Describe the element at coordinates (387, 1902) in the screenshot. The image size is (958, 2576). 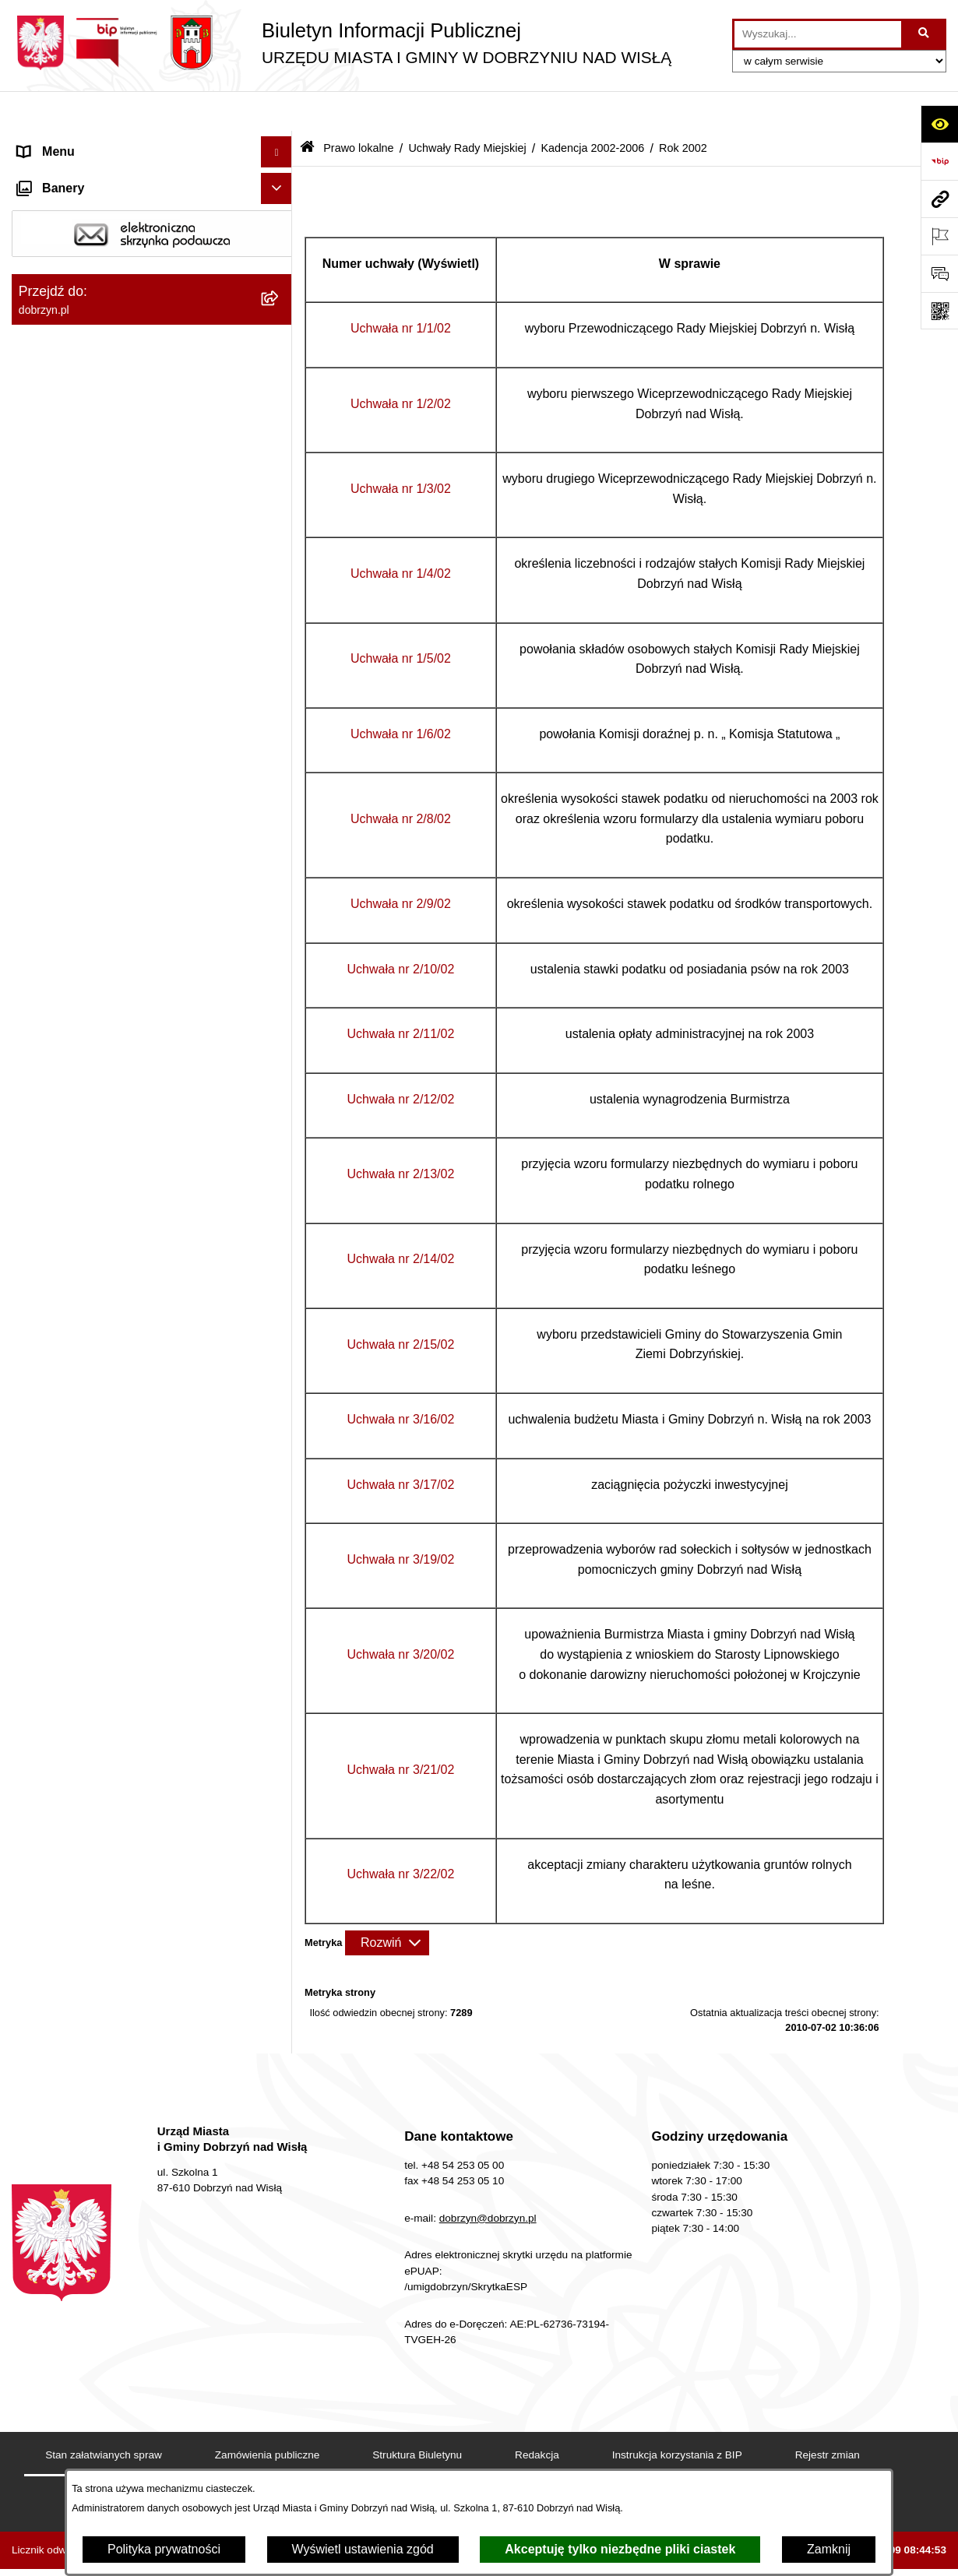
I see `[Rozwiń metrykę]` at that location.